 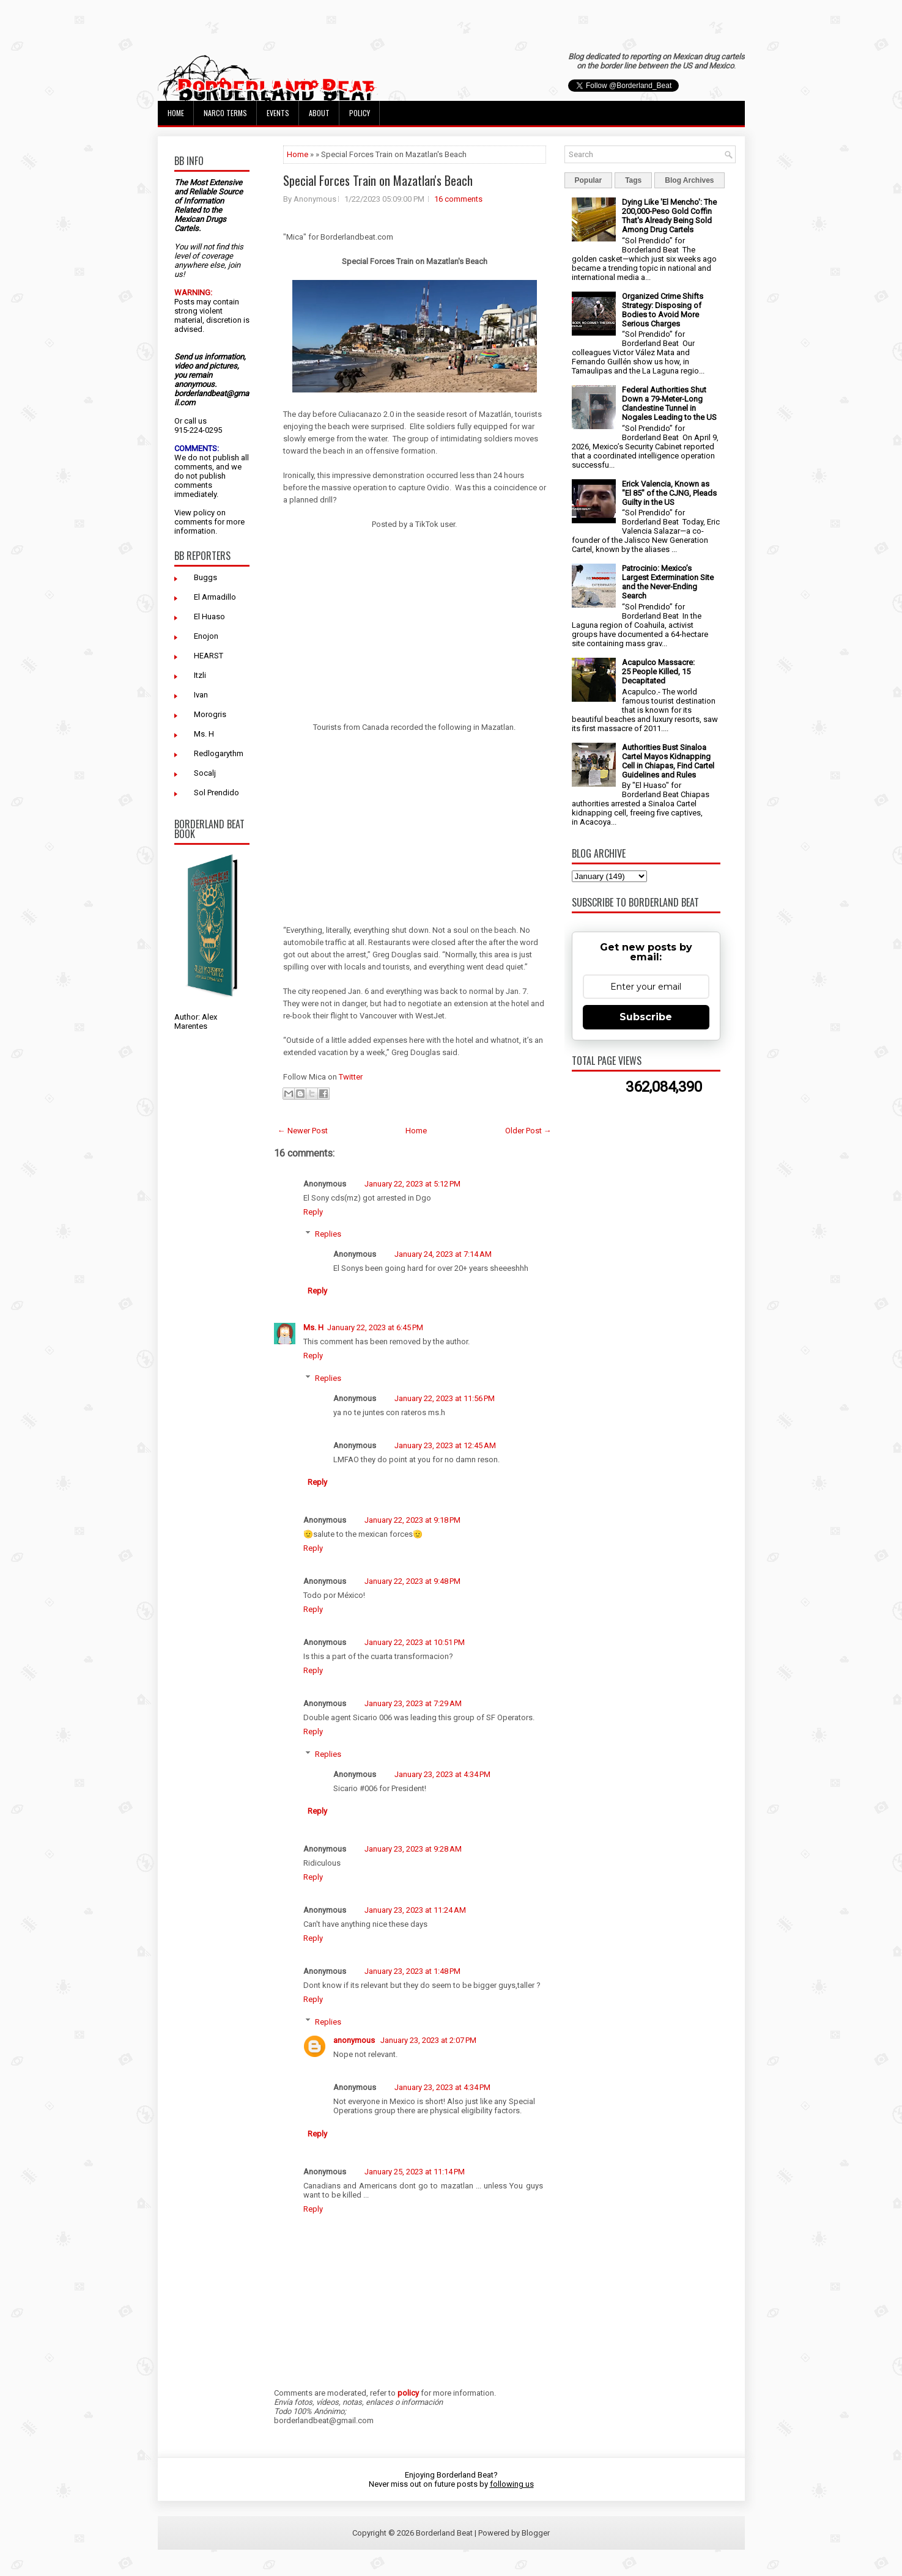 What do you see at coordinates (444, 2532) in the screenshot?
I see `Borderland Beat` at bounding box center [444, 2532].